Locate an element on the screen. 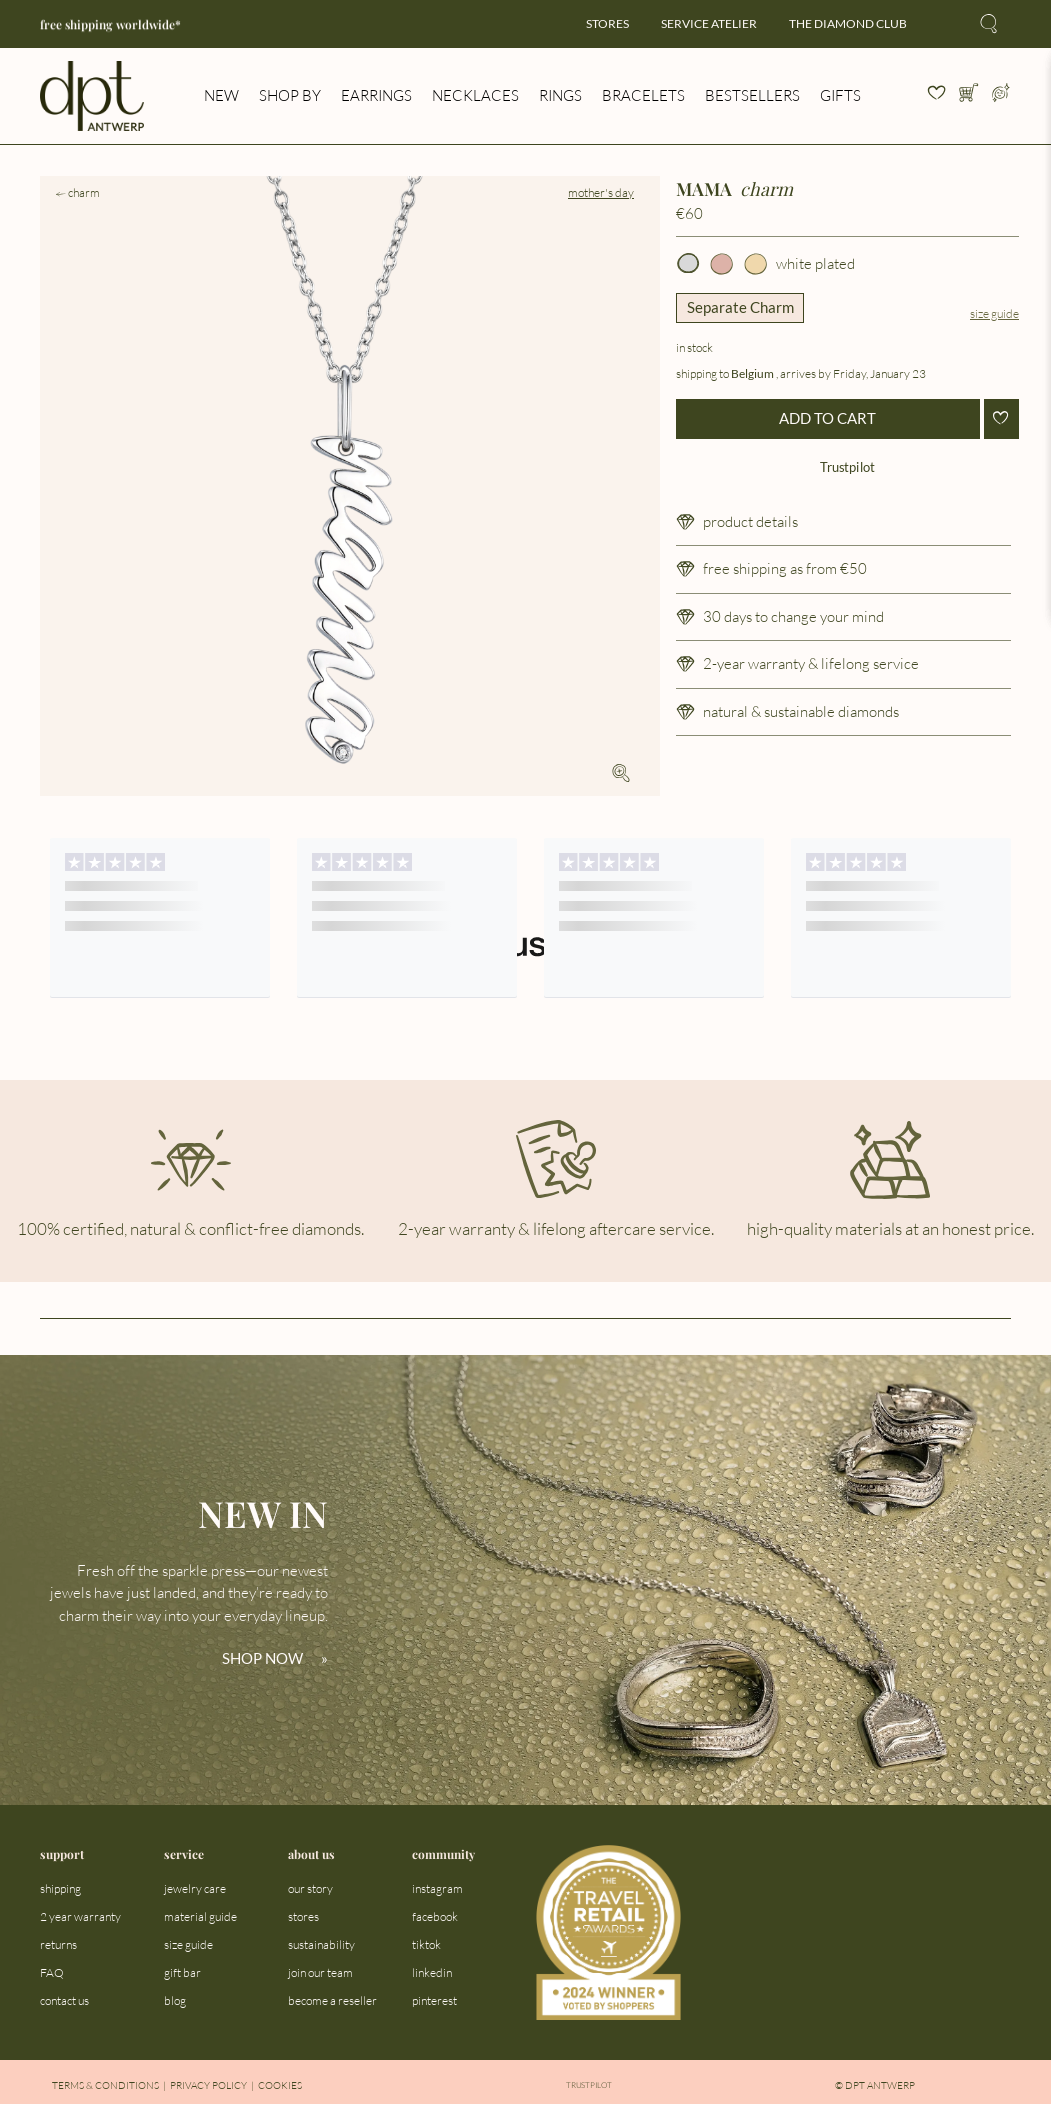 The height and width of the screenshot is (2104, 1051). bracelets is located at coordinates (643, 95).